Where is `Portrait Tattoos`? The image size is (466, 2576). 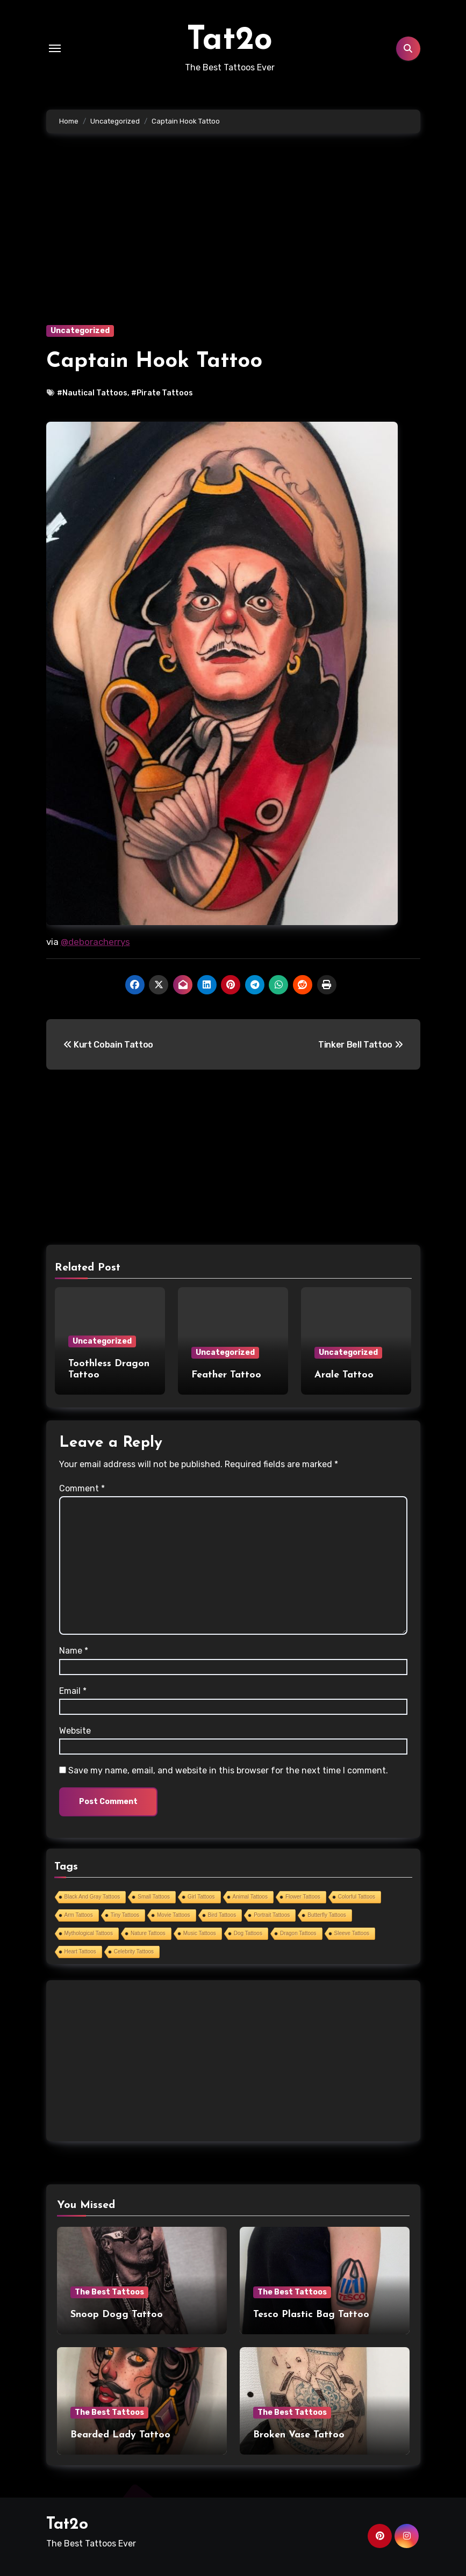
Portrait Tattoos is located at coordinates (272, 1915).